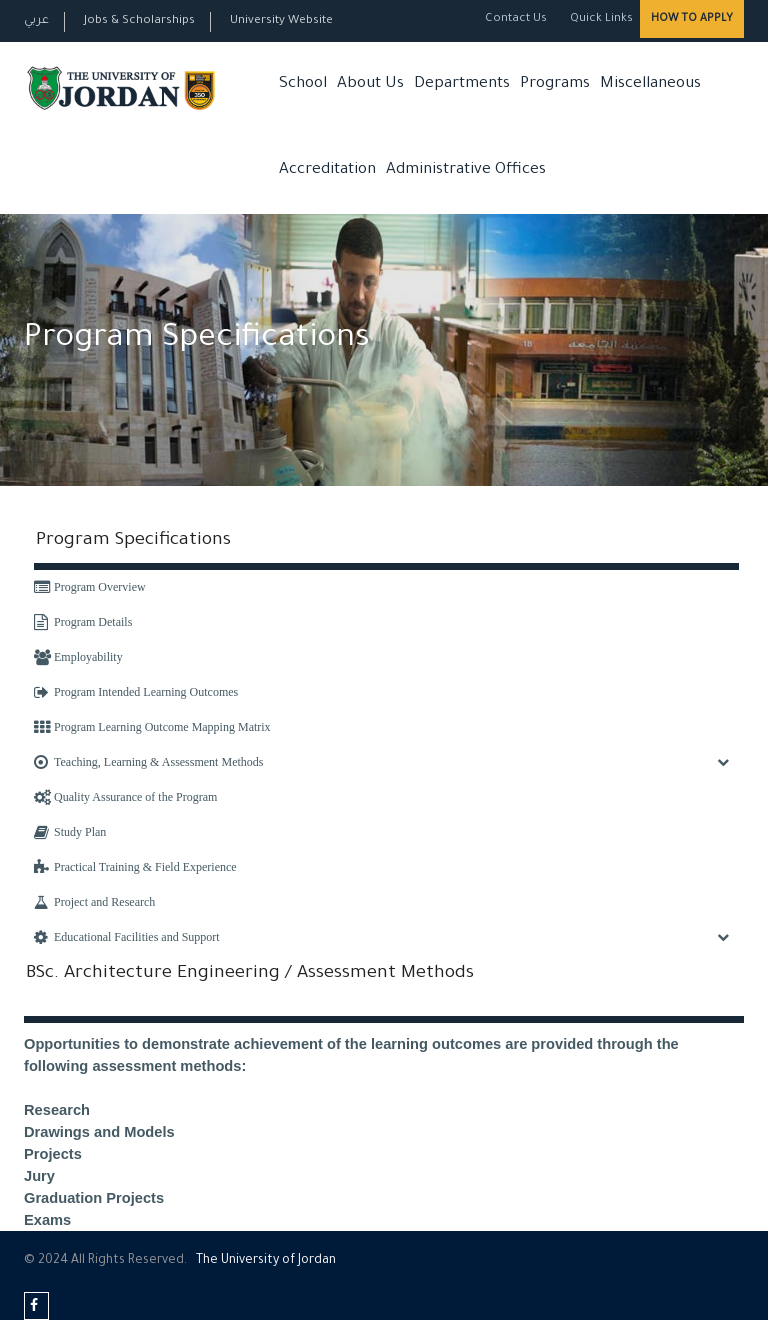  I want to click on The Universityf Jordan, so click(266, 1261).